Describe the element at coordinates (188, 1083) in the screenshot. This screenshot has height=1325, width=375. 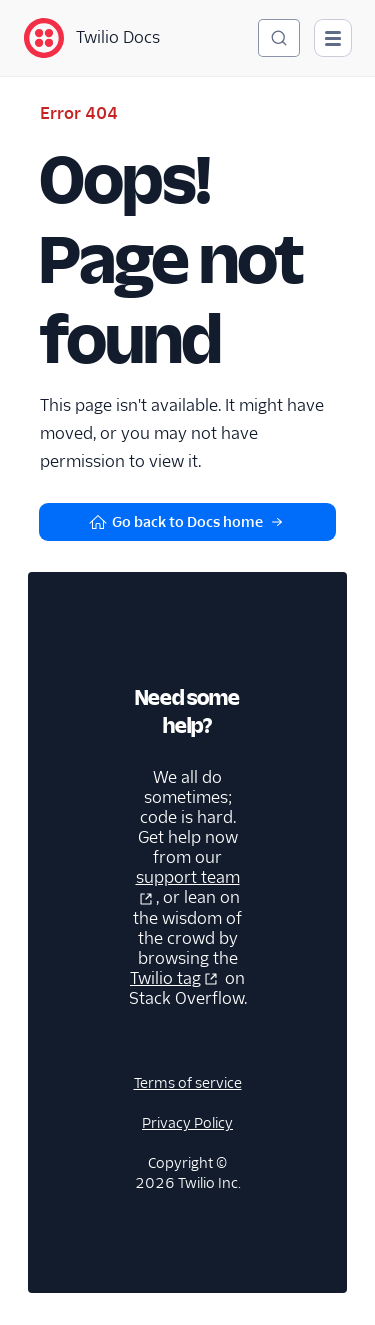
I see `Terms of service` at that location.